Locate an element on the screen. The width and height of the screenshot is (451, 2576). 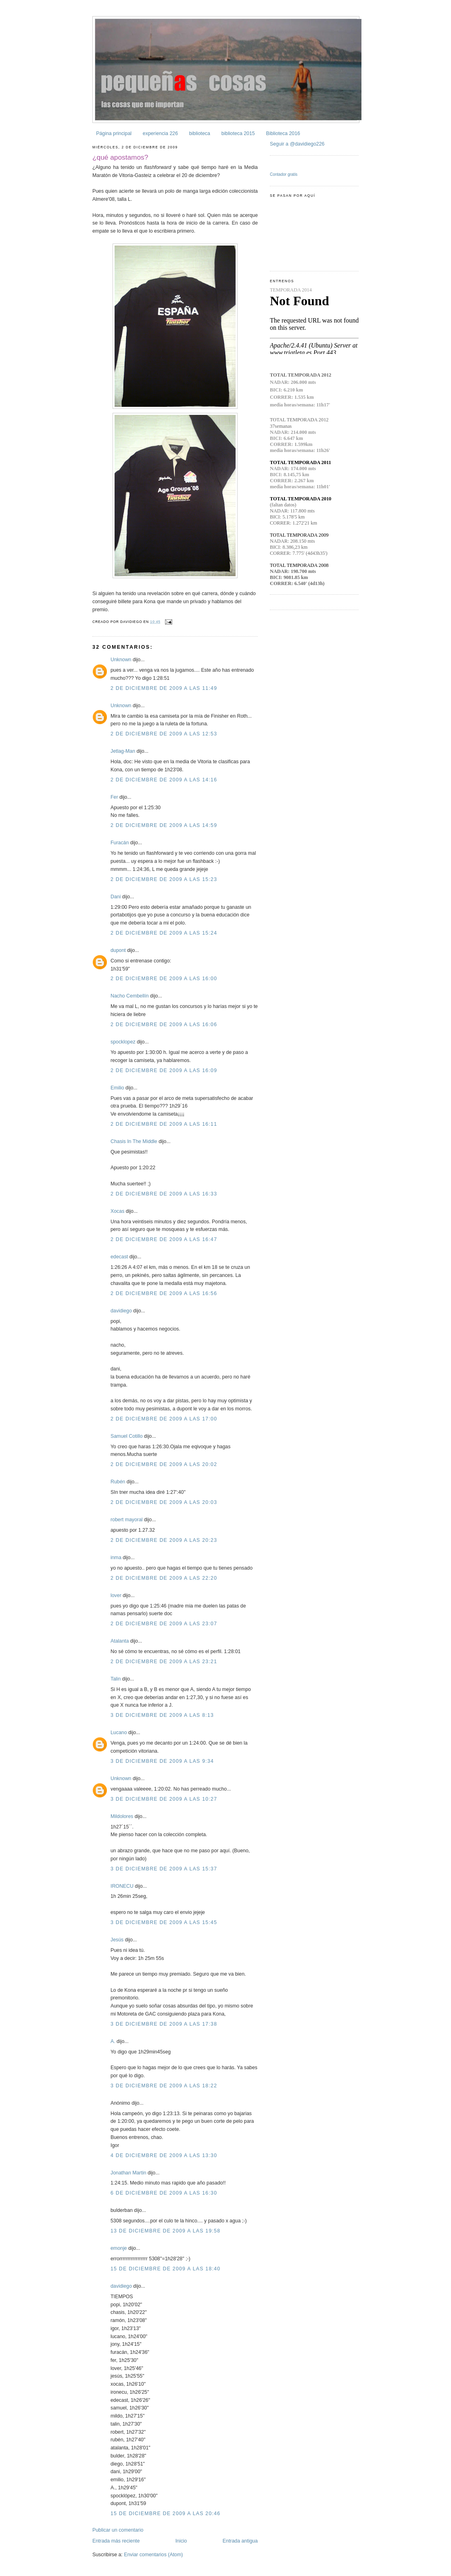
Publicar un comentario is located at coordinates (117, 2530).